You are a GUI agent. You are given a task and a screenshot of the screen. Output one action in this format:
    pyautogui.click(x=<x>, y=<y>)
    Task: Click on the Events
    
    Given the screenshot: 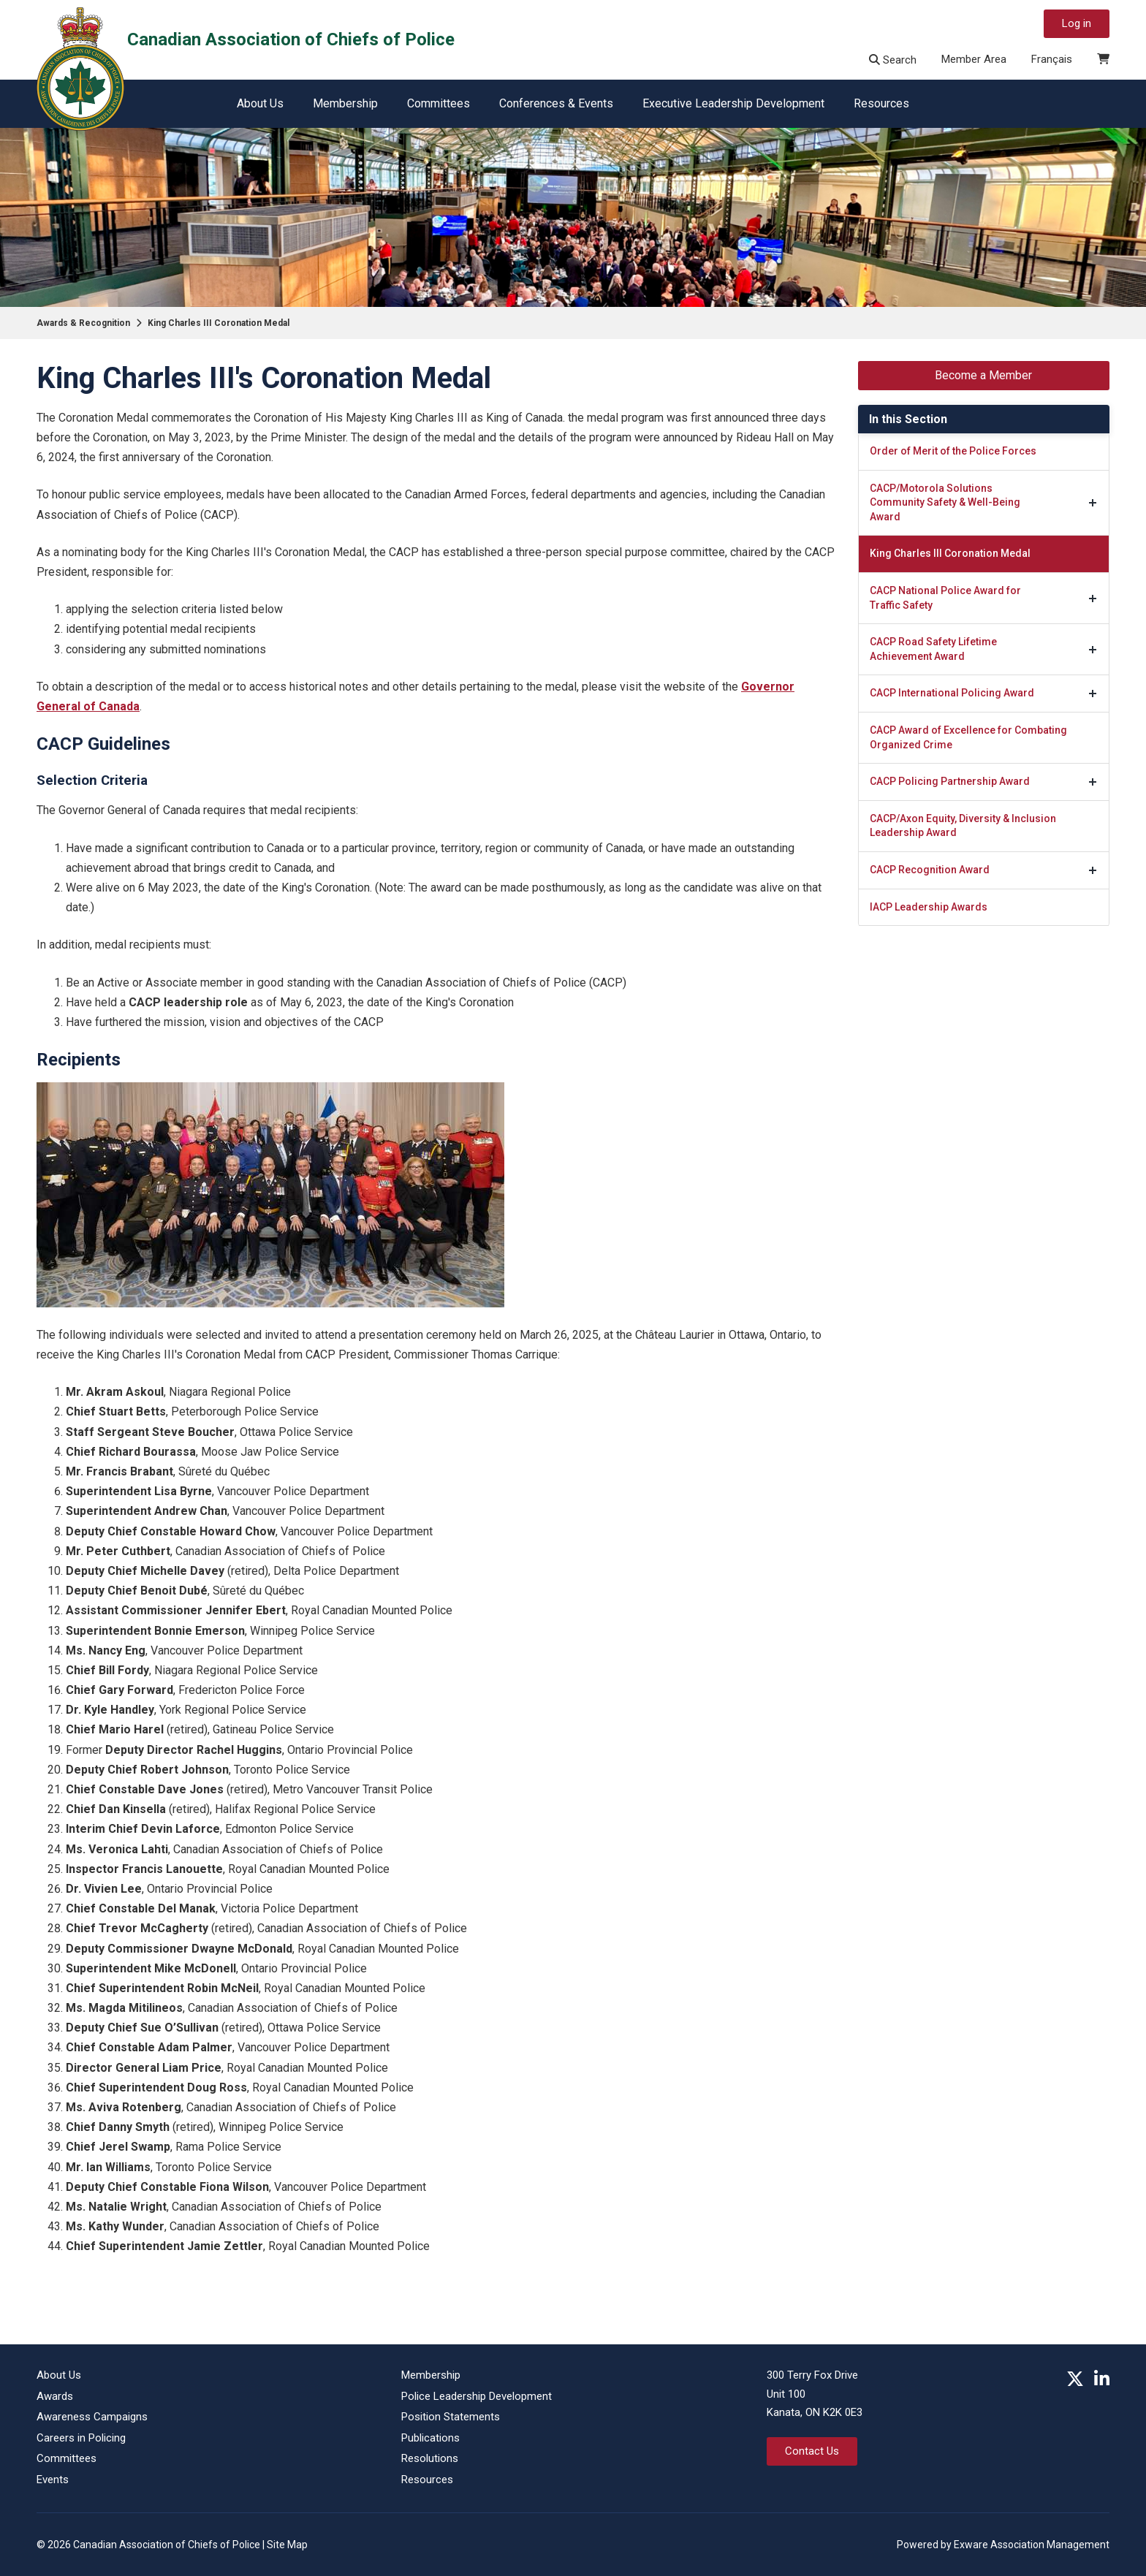 What is the action you would take?
    pyautogui.click(x=53, y=2479)
    